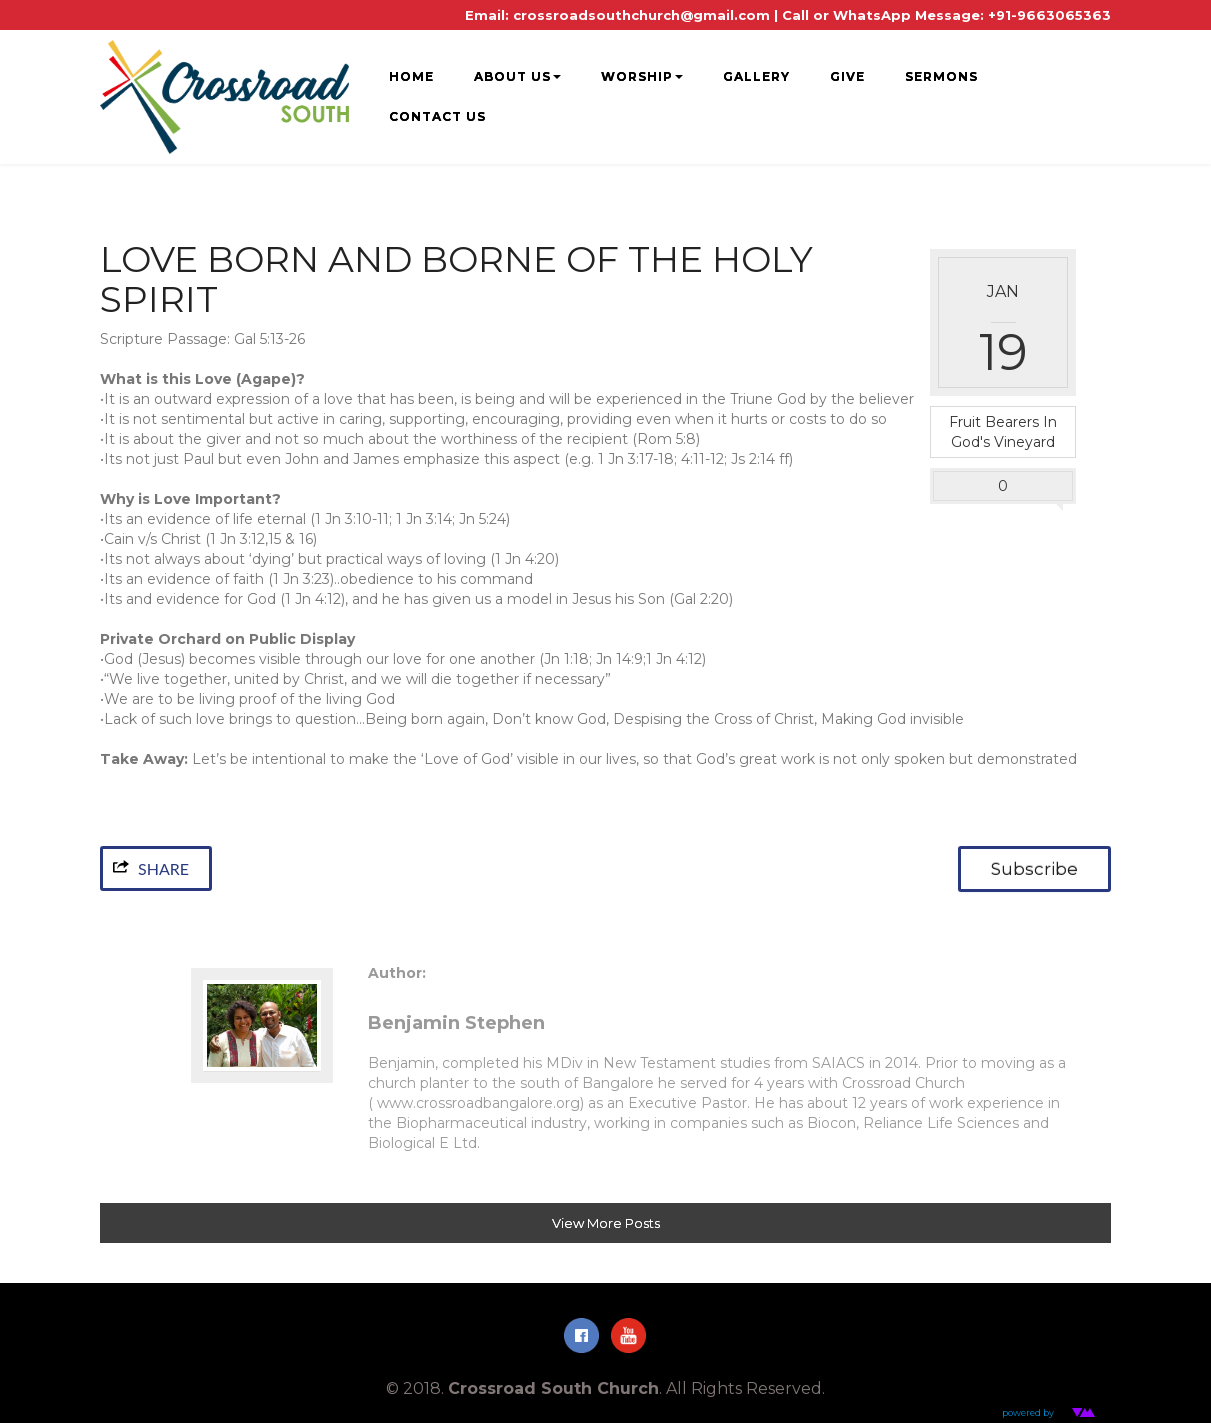 The image size is (1211, 1423). Describe the element at coordinates (411, 76) in the screenshot. I see `HOME` at that location.